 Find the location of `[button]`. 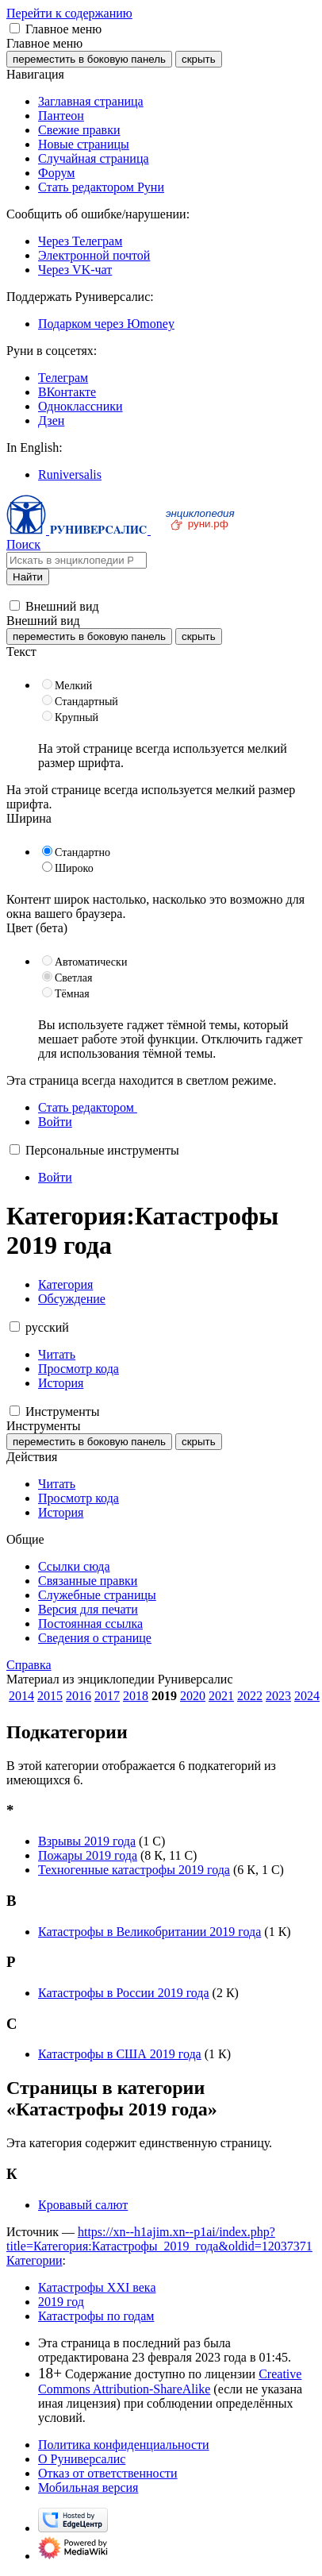

[button] is located at coordinates (15, 28).